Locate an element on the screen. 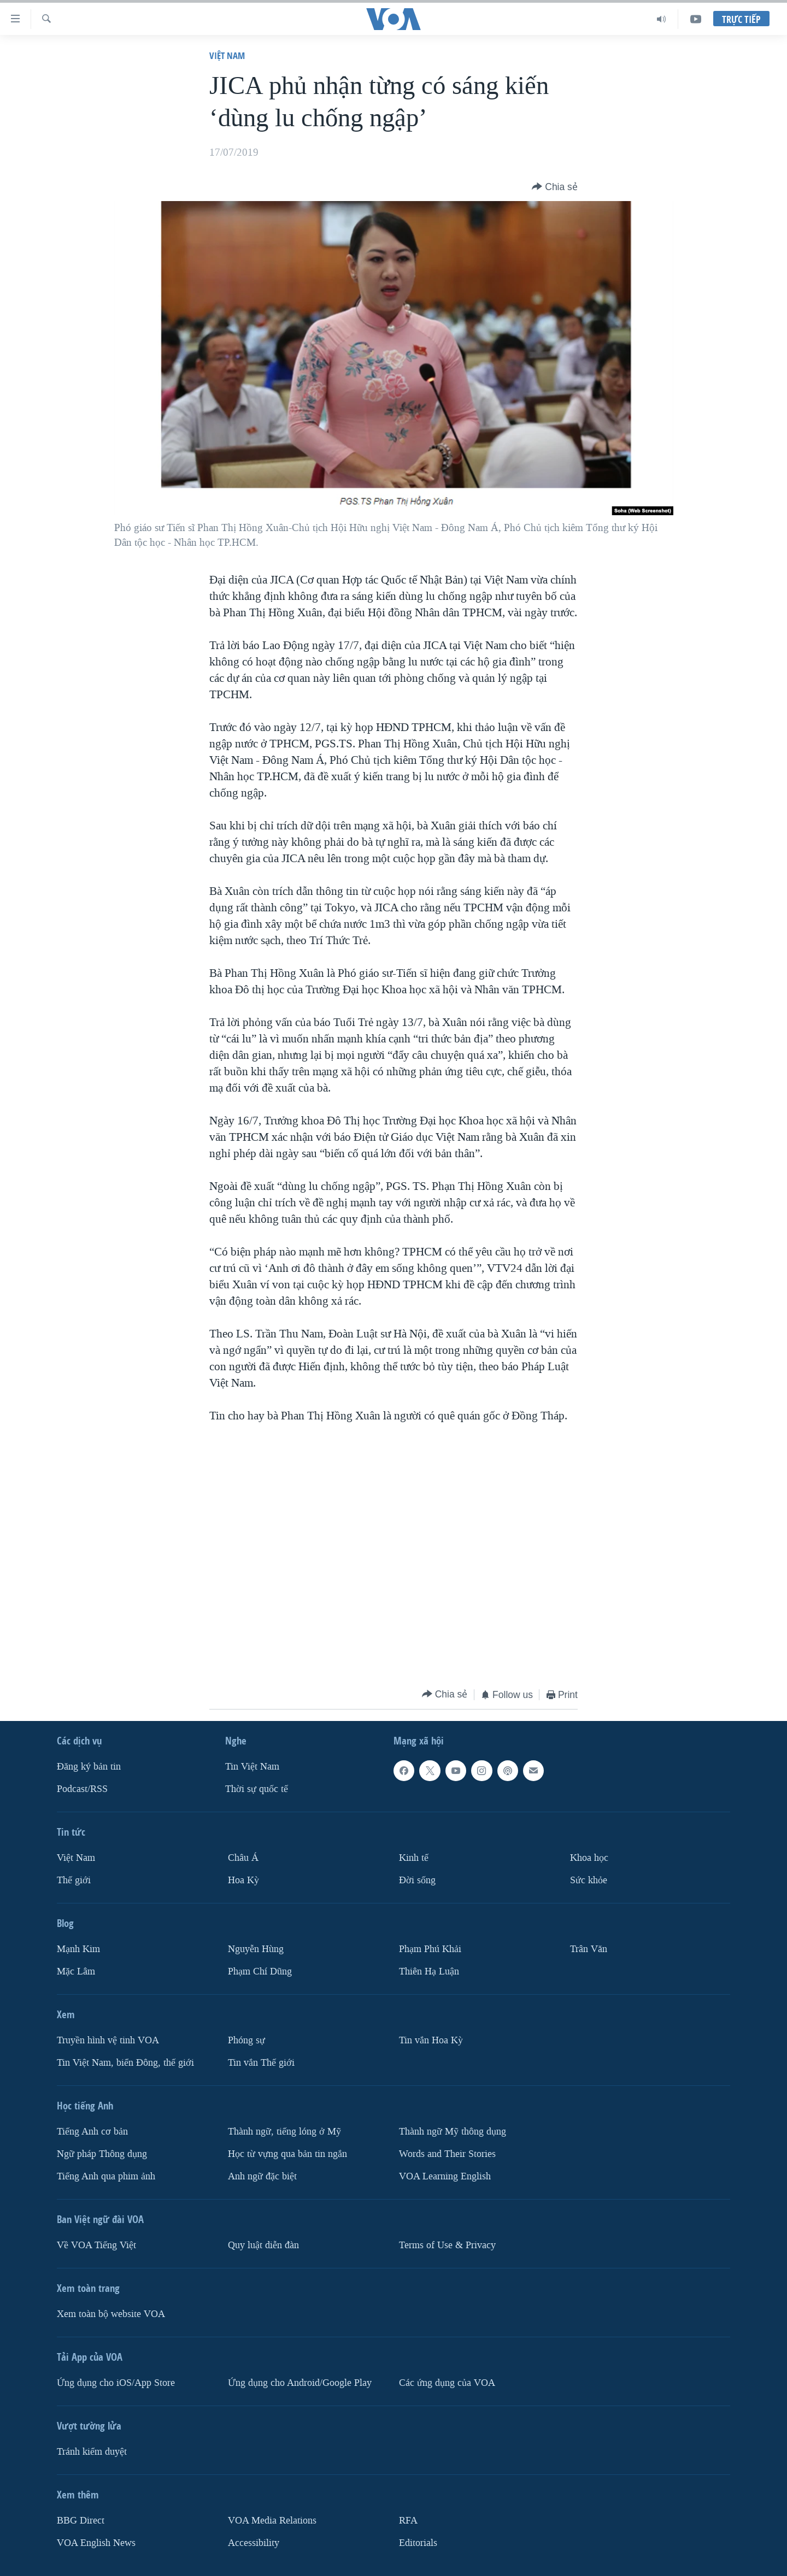 This screenshot has height=2576, width=787. Thế giới is located at coordinates (74, 1879).